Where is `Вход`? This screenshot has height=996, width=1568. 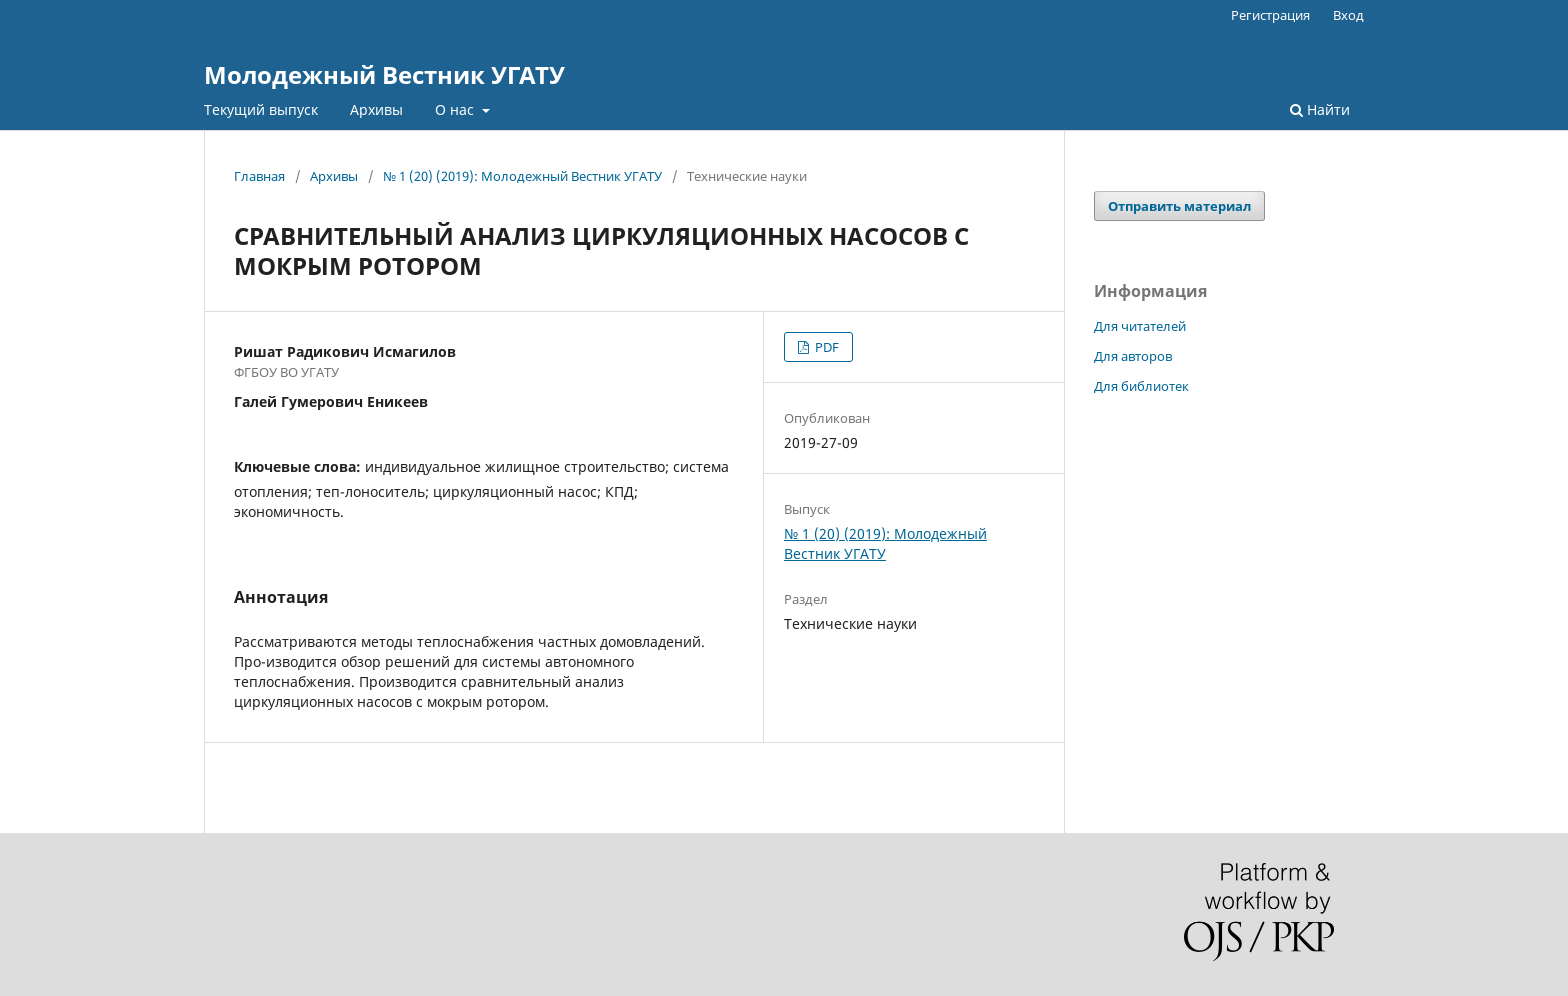
Вход is located at coordinates (1348, 15).